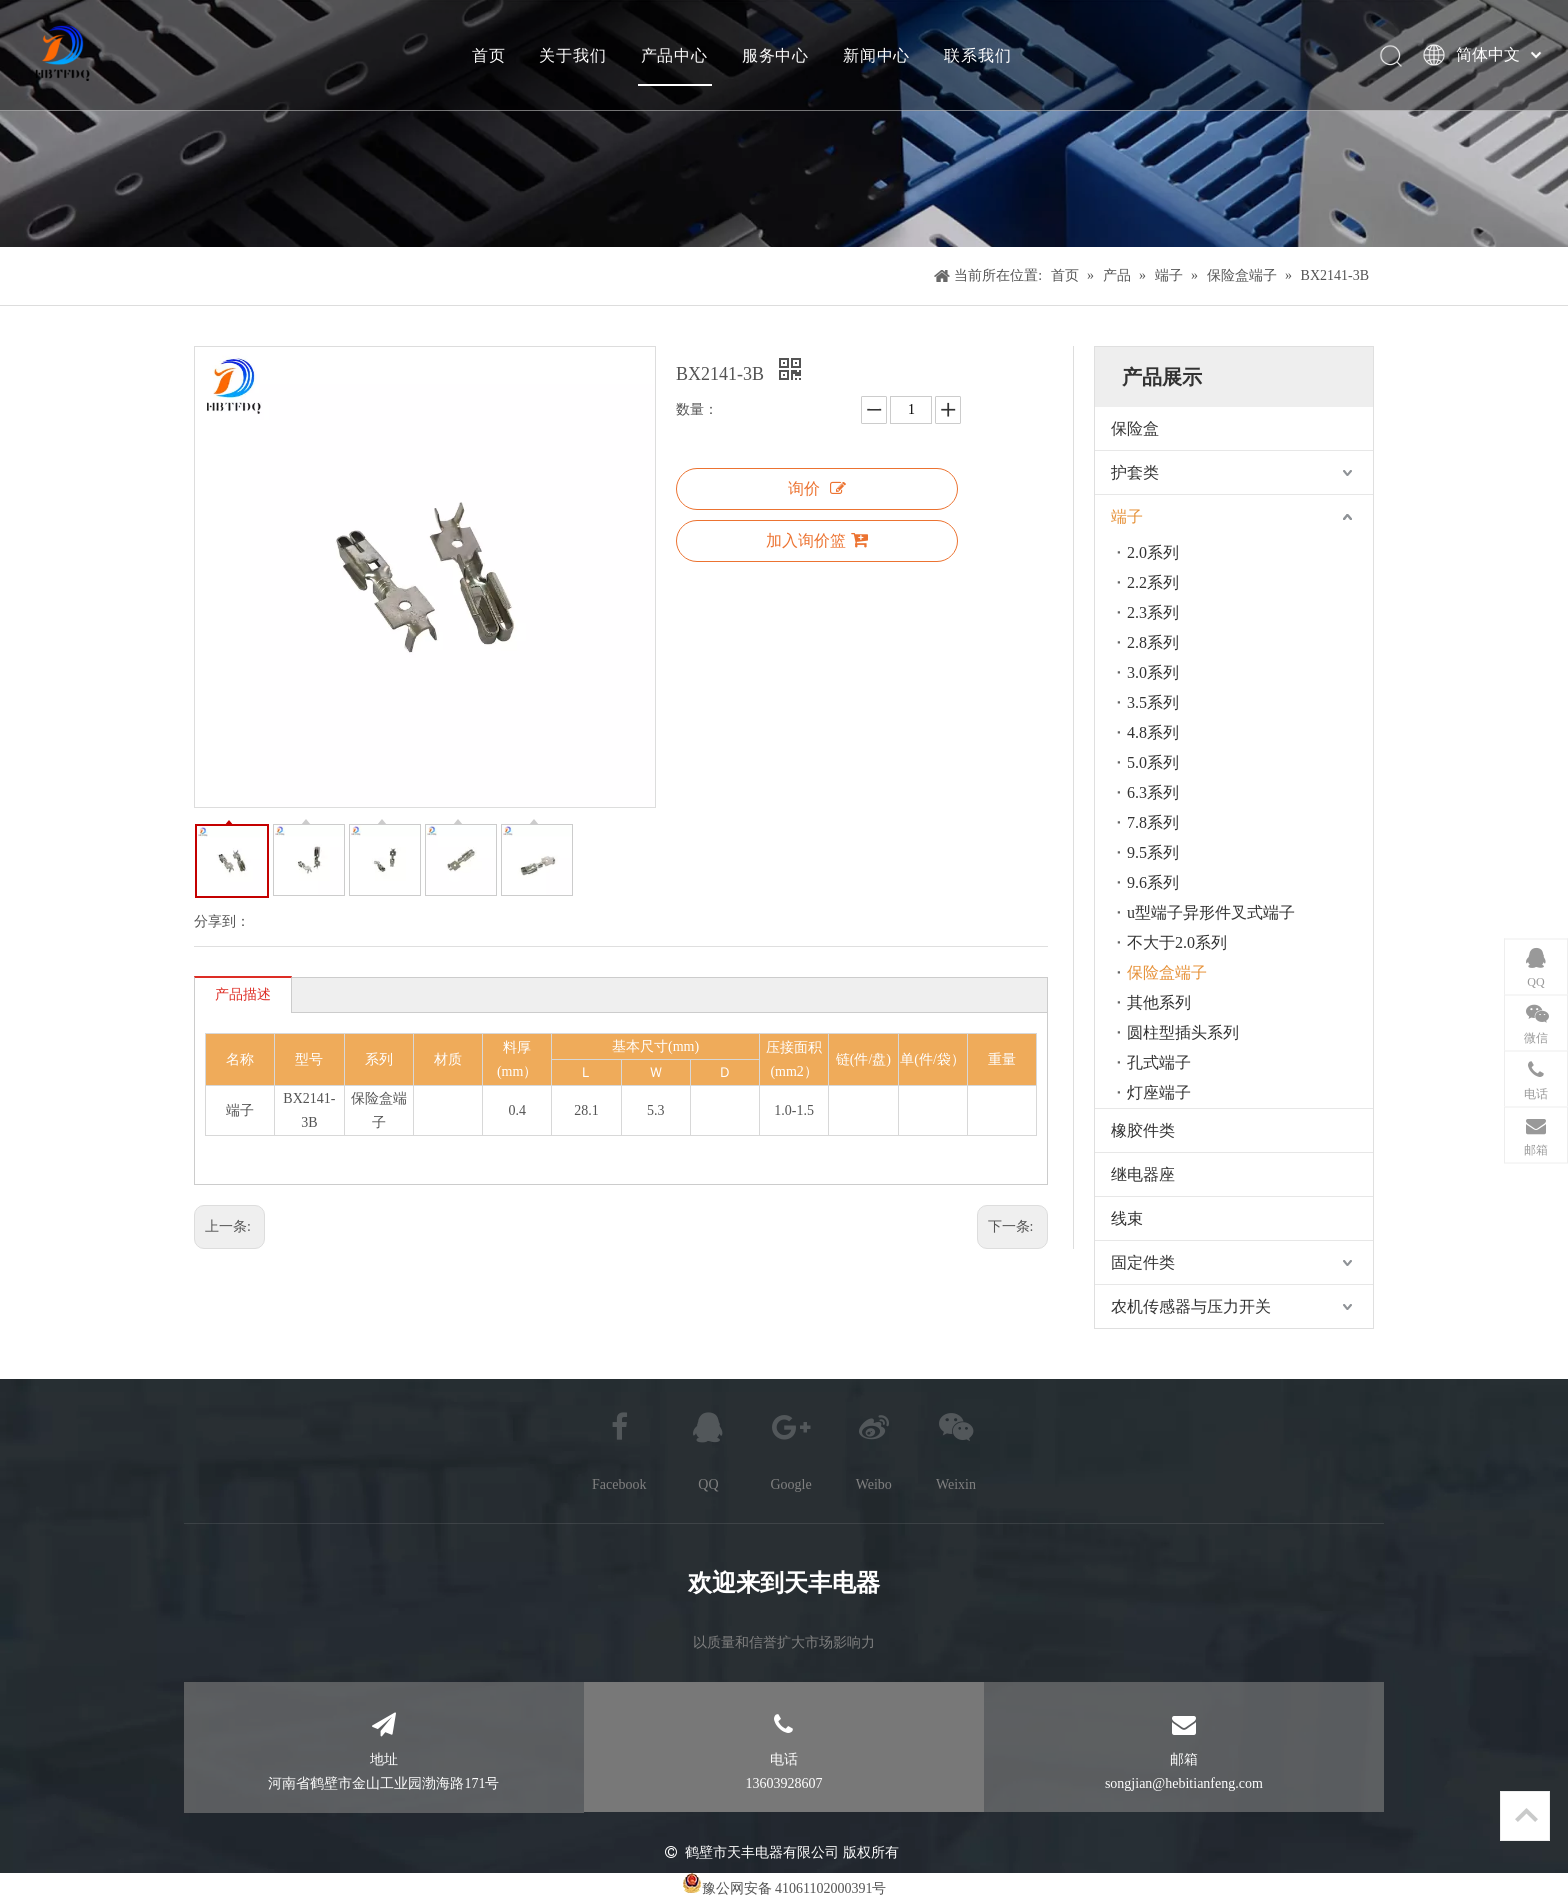  I want to click on 豫公网安备 41061102000391号, so click(794, 1888).